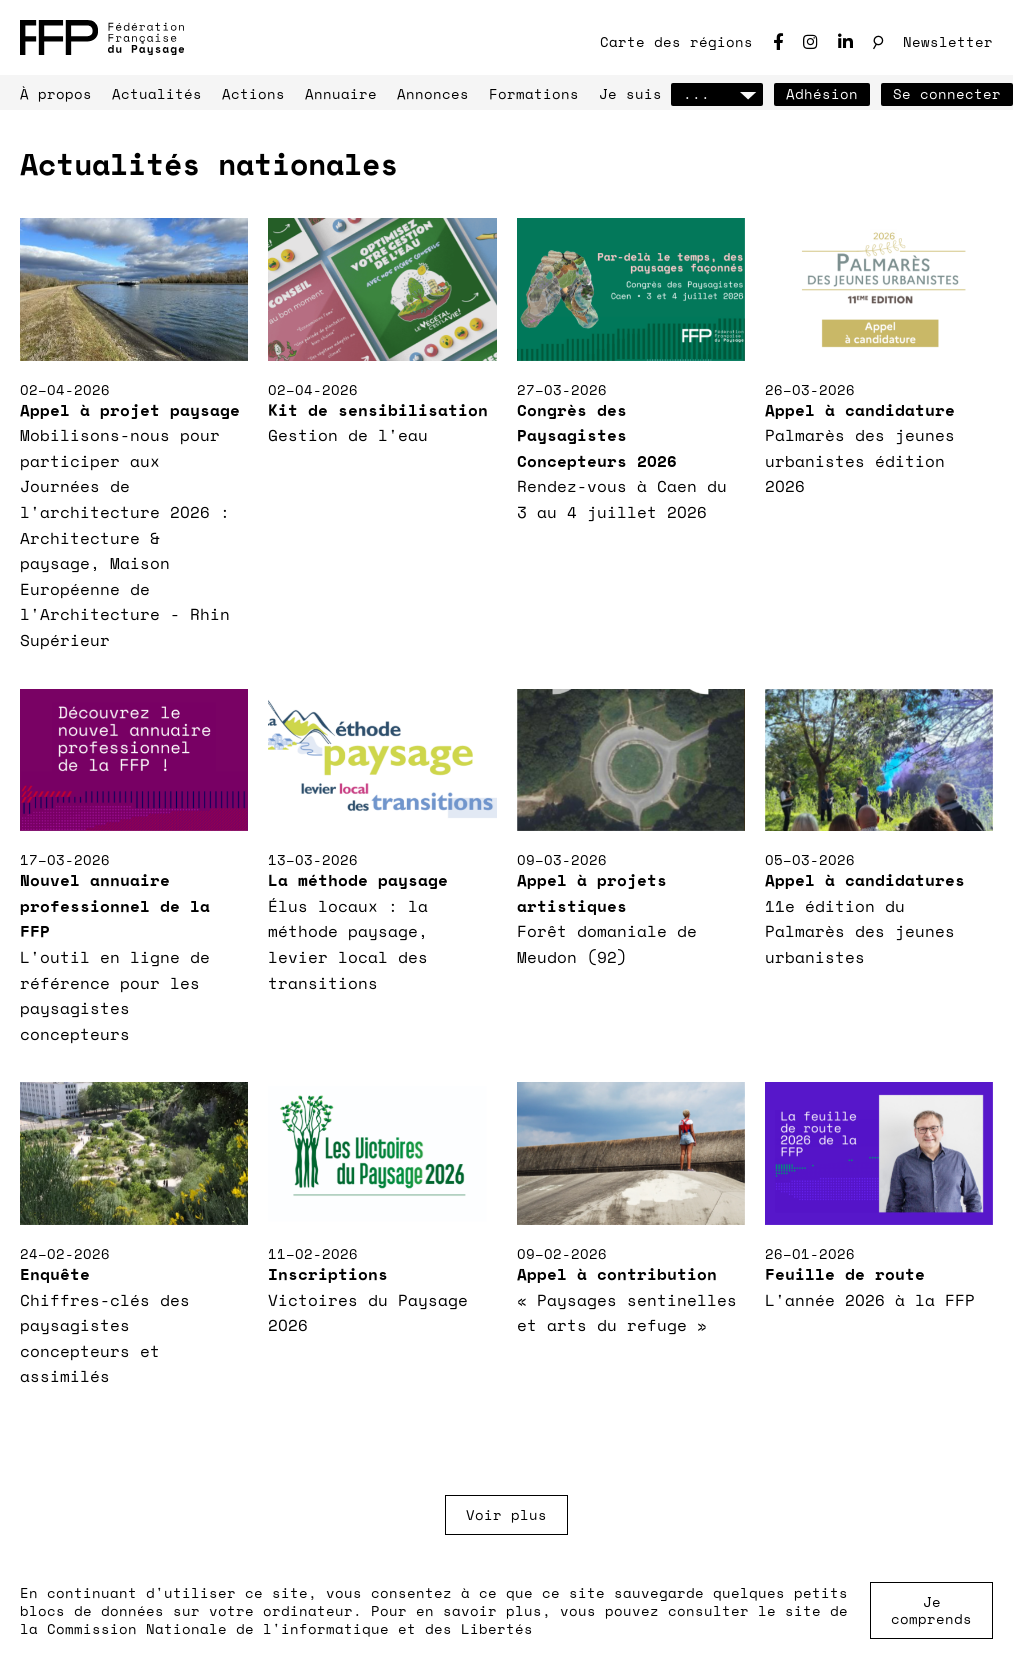  Describe the element at coordinates (947, 93) in the screenshot. I see `Se connecter` at that location.